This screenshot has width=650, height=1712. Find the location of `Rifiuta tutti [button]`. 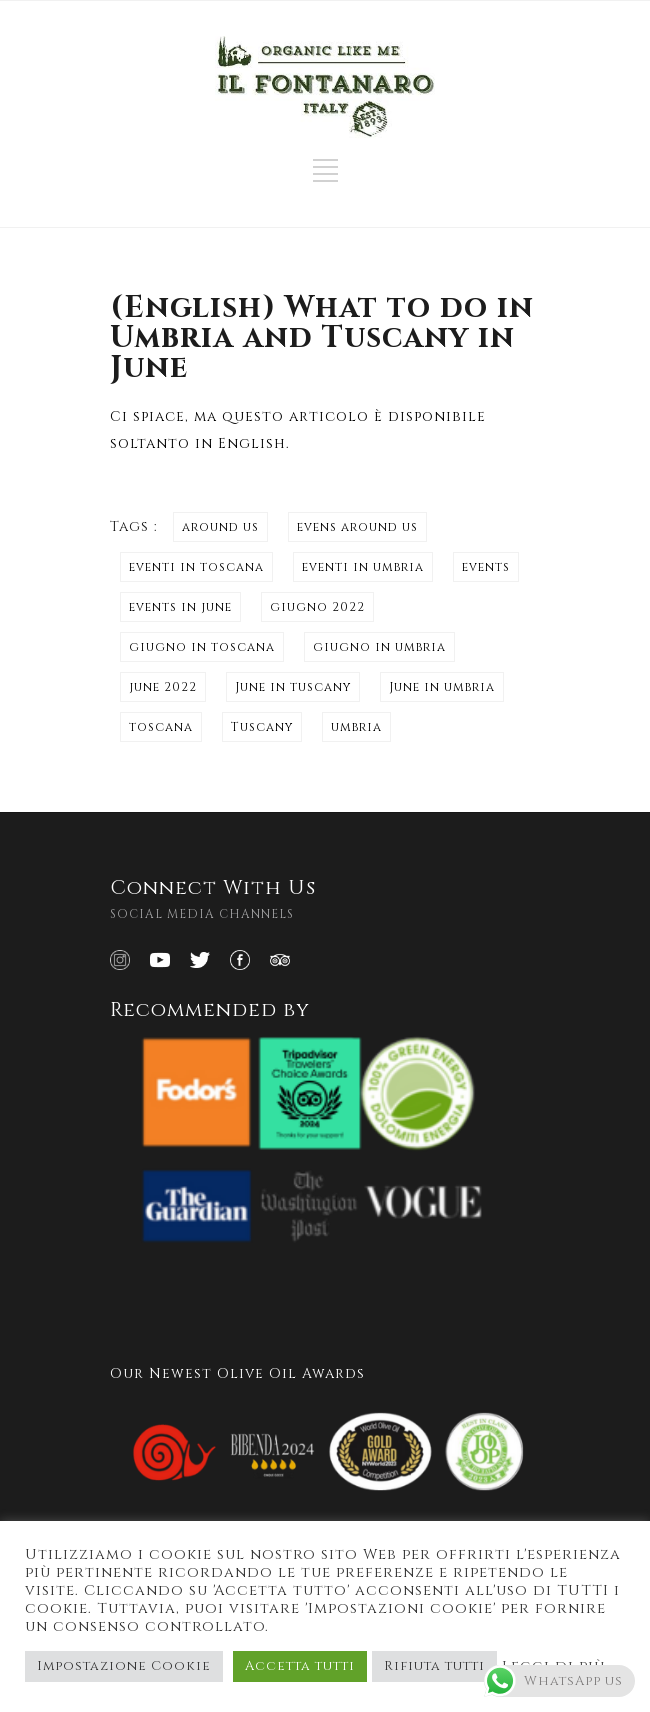

Rifiuta tutti [button] is located at coordinates (434, 1666).